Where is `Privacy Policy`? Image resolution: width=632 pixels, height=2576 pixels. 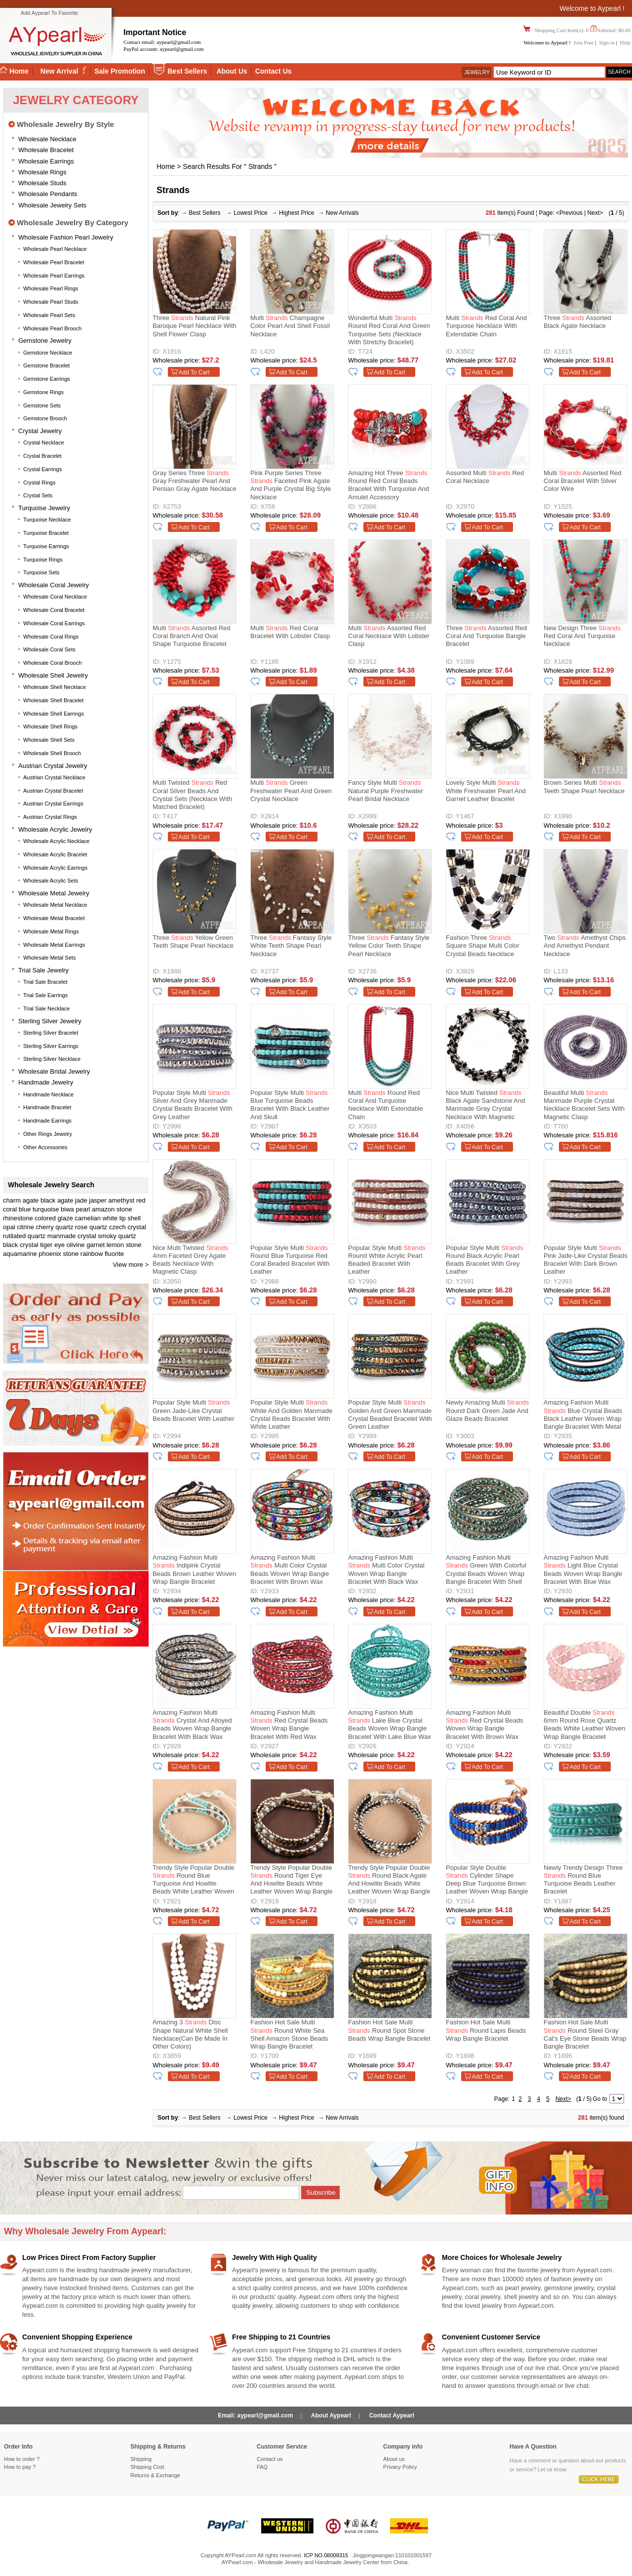 Privacy Policy is located at coordinates (400, 2467).